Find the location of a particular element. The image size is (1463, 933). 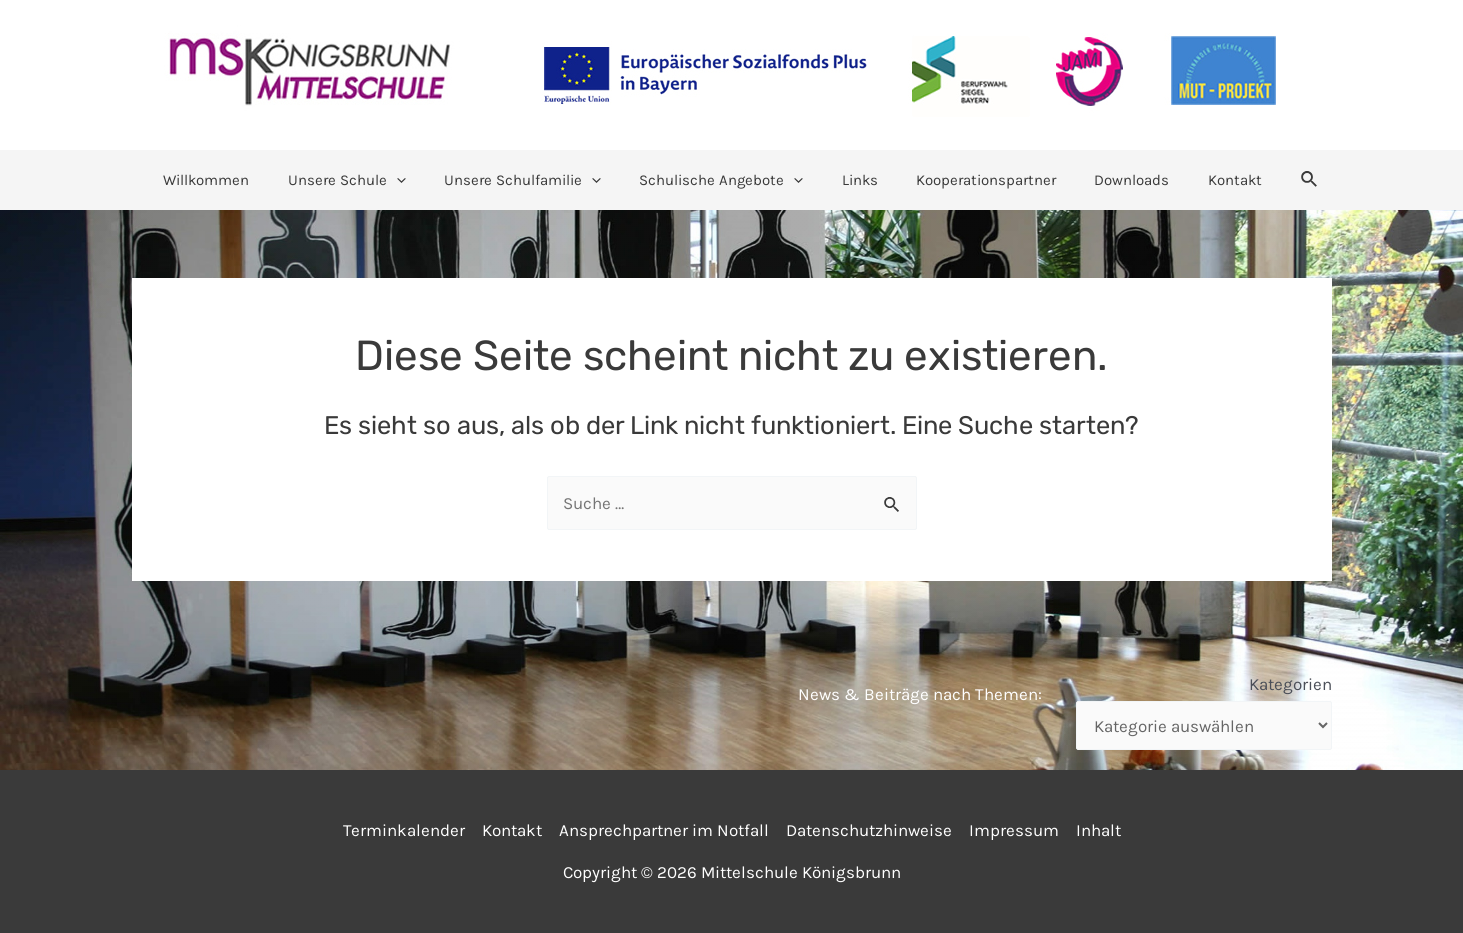

Unsere Schulfamilie is located at coordinates (534, 180).